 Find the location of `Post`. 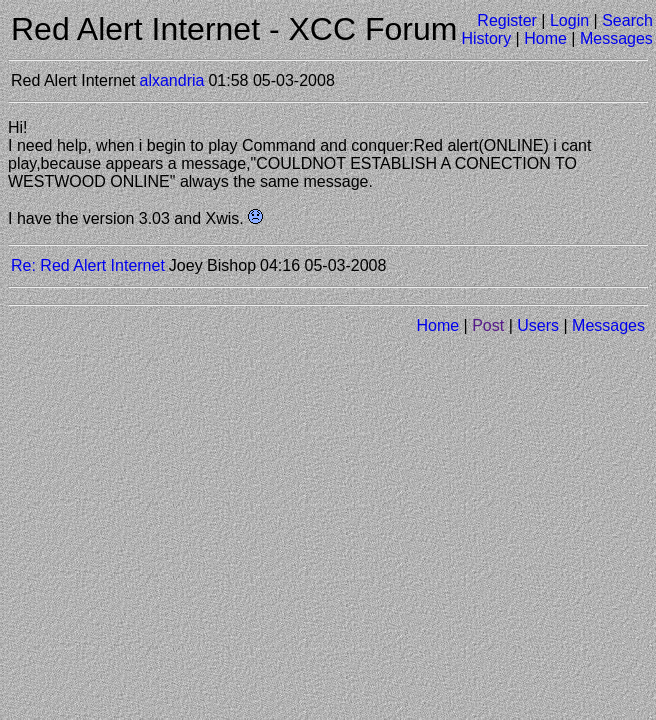

Post is located at coordinates (488, 325).